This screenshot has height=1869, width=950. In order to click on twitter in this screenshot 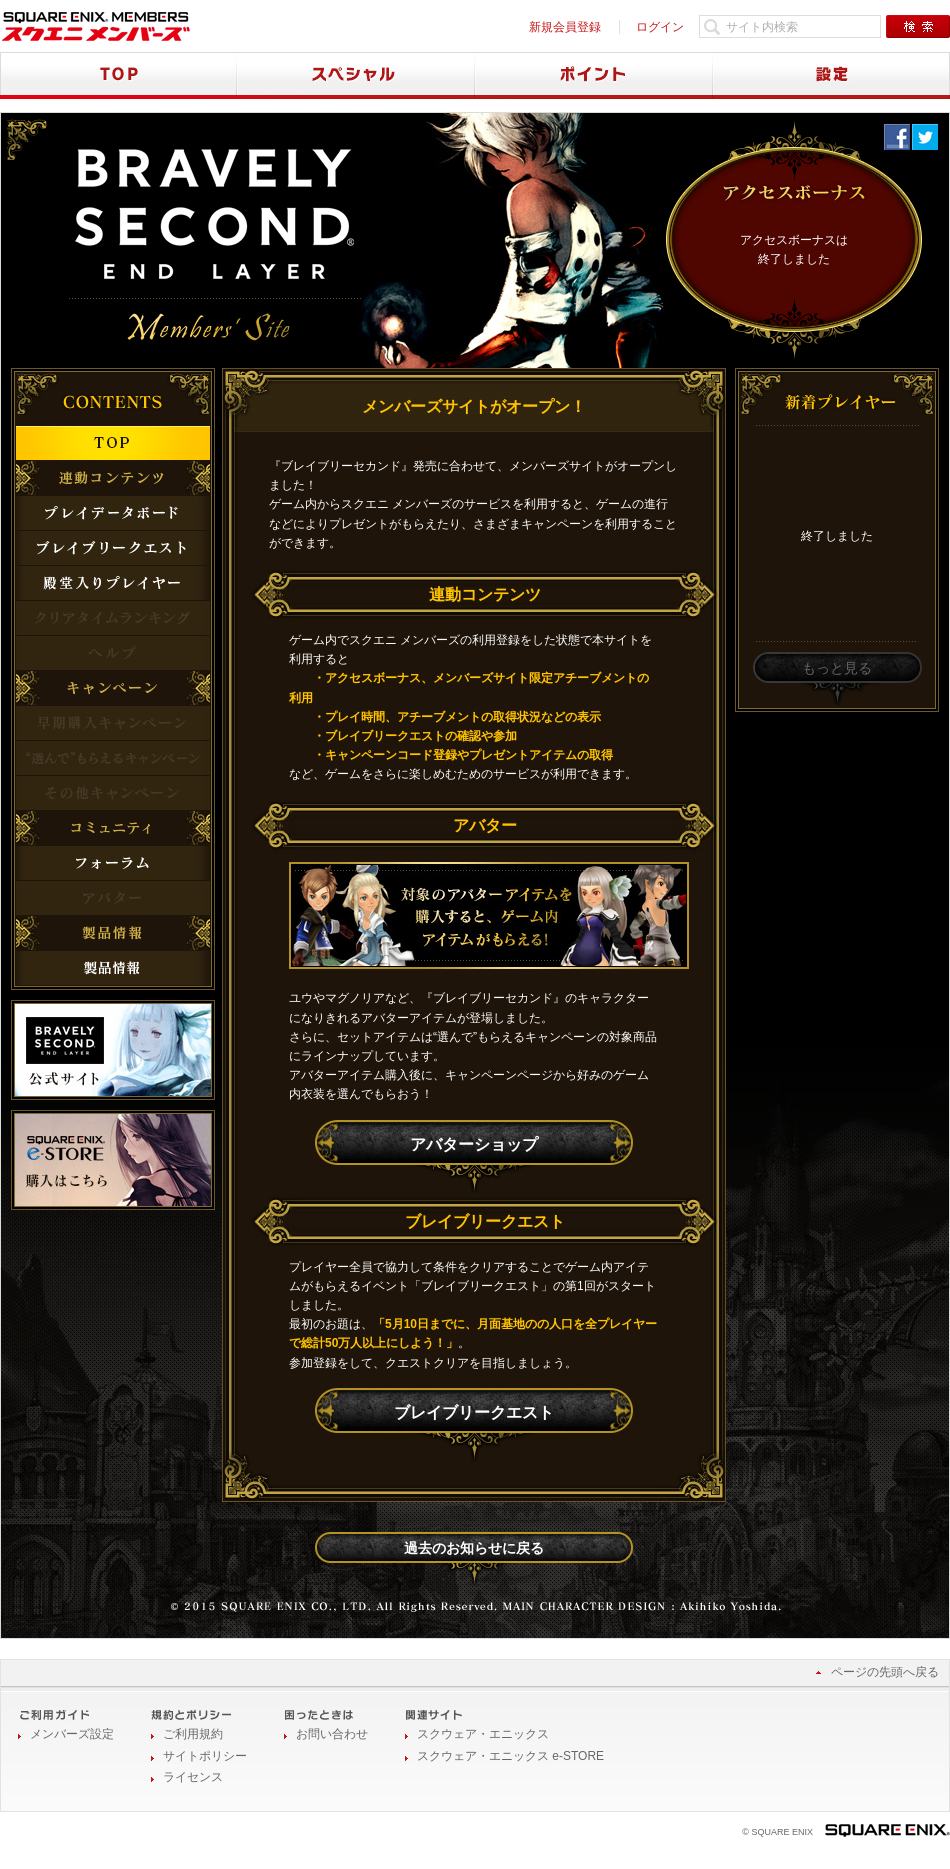, I will do `click(925, 137)`.